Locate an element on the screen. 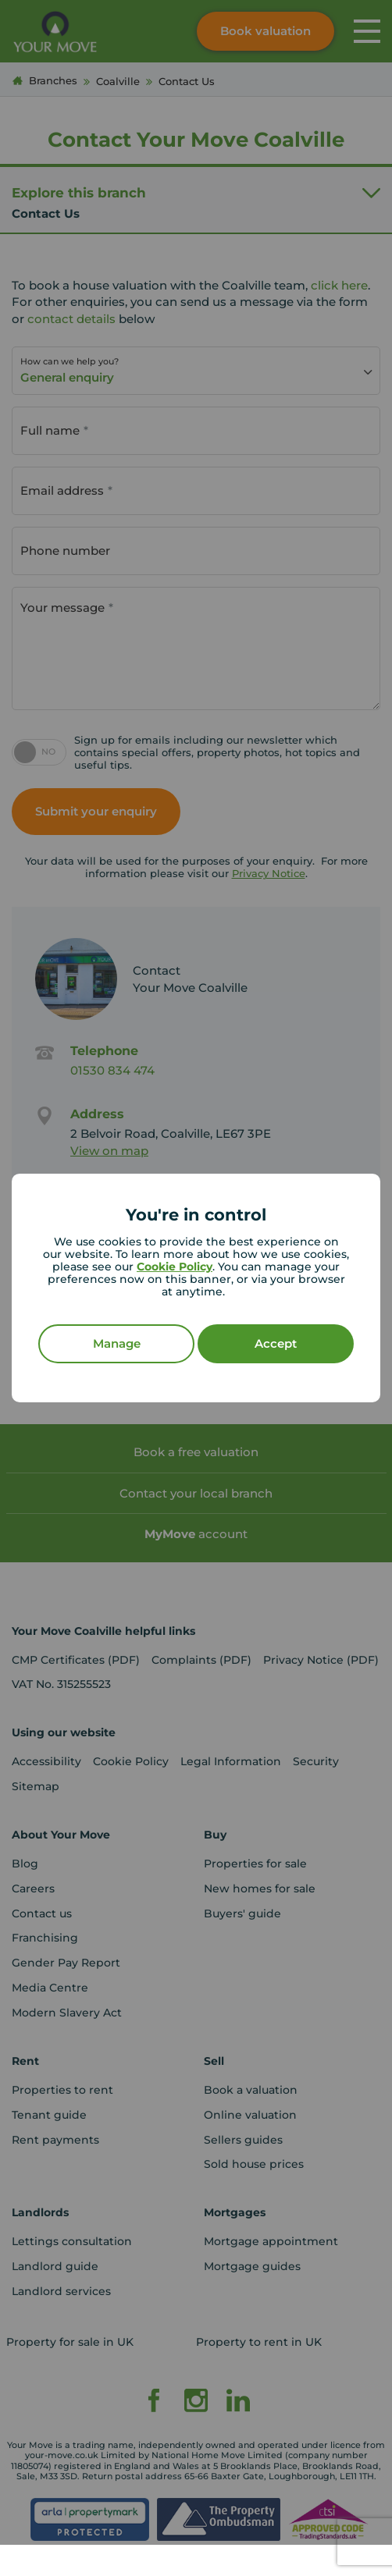 The image size is (392, 2576). Manage is located at coordinates (117, 1343).